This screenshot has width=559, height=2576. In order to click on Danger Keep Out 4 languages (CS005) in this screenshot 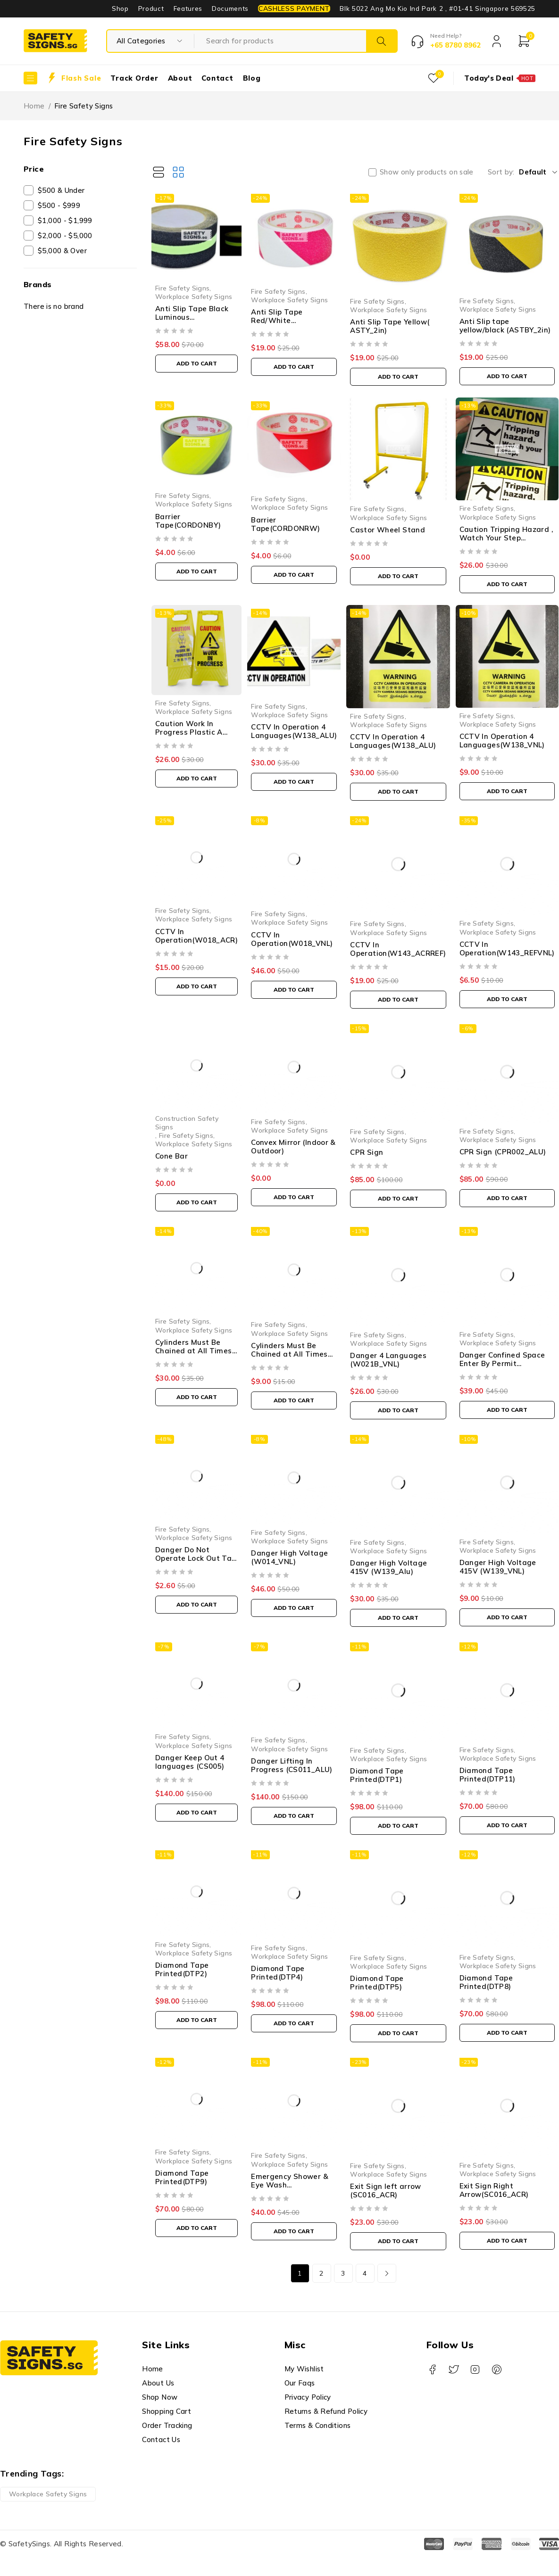, I will do `click(189, 1762)`.